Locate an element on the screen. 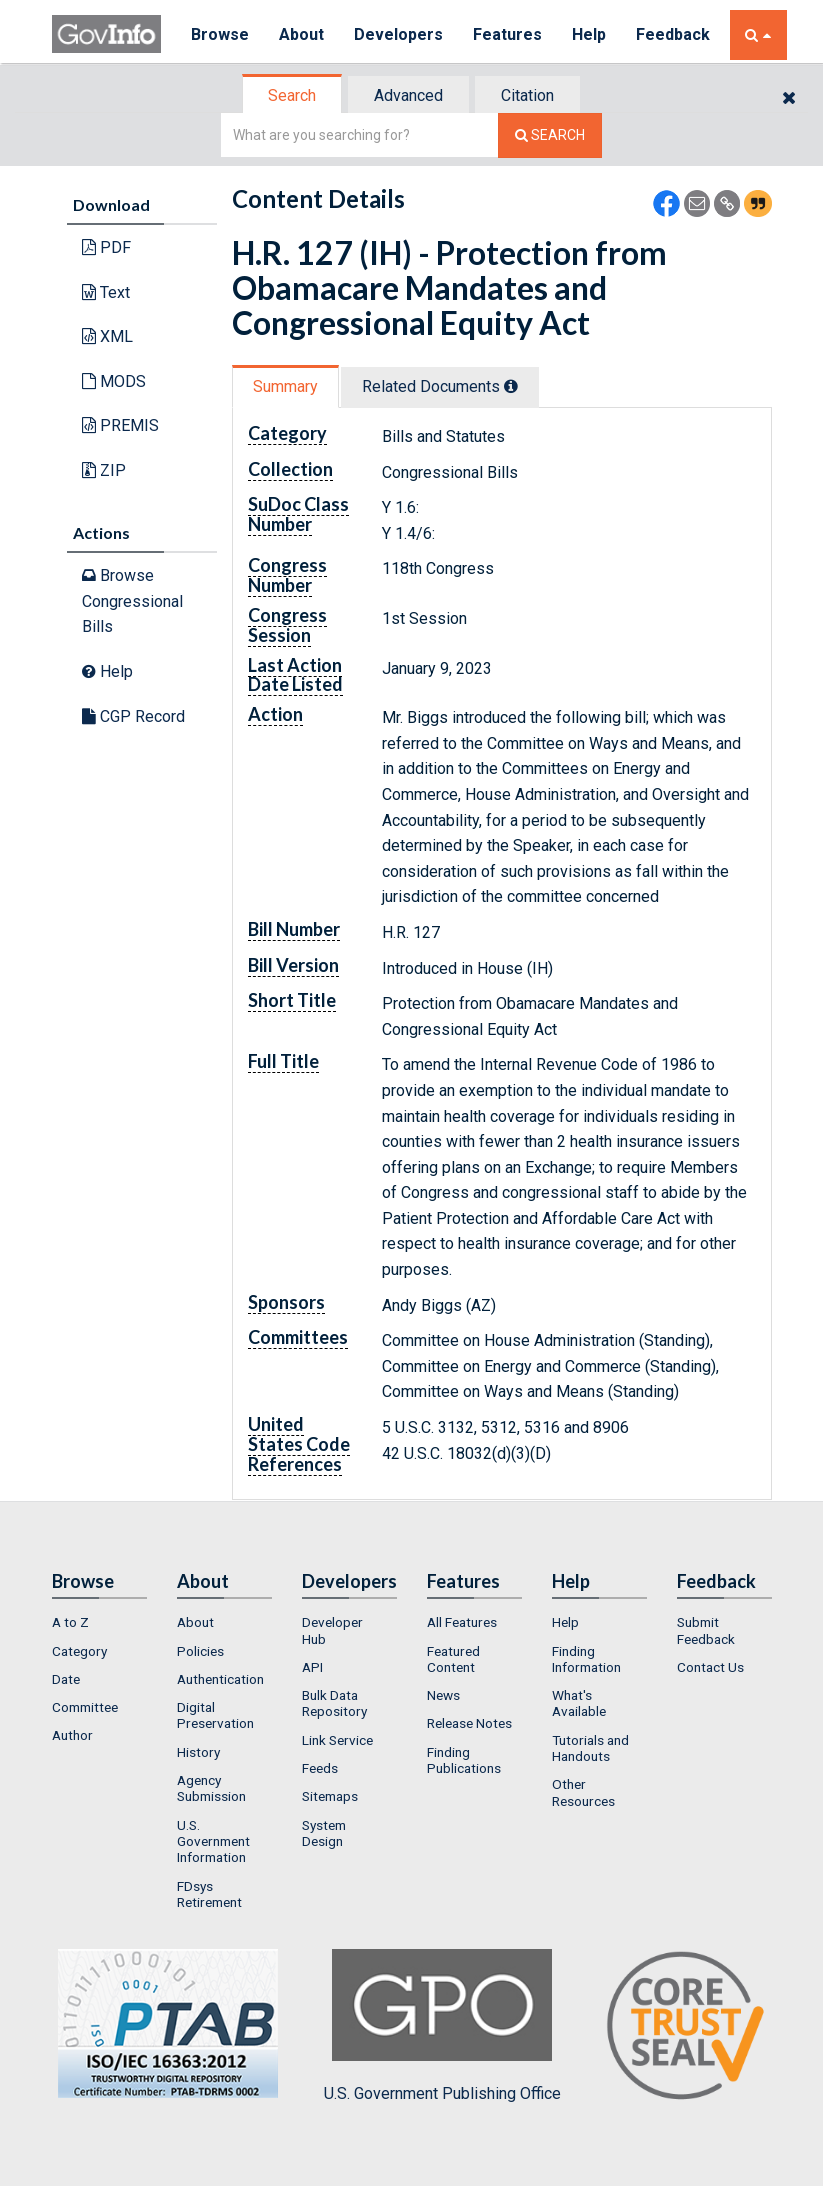 This screenshot has width=823, height=2186. Help is located at coordinates (589, 34).